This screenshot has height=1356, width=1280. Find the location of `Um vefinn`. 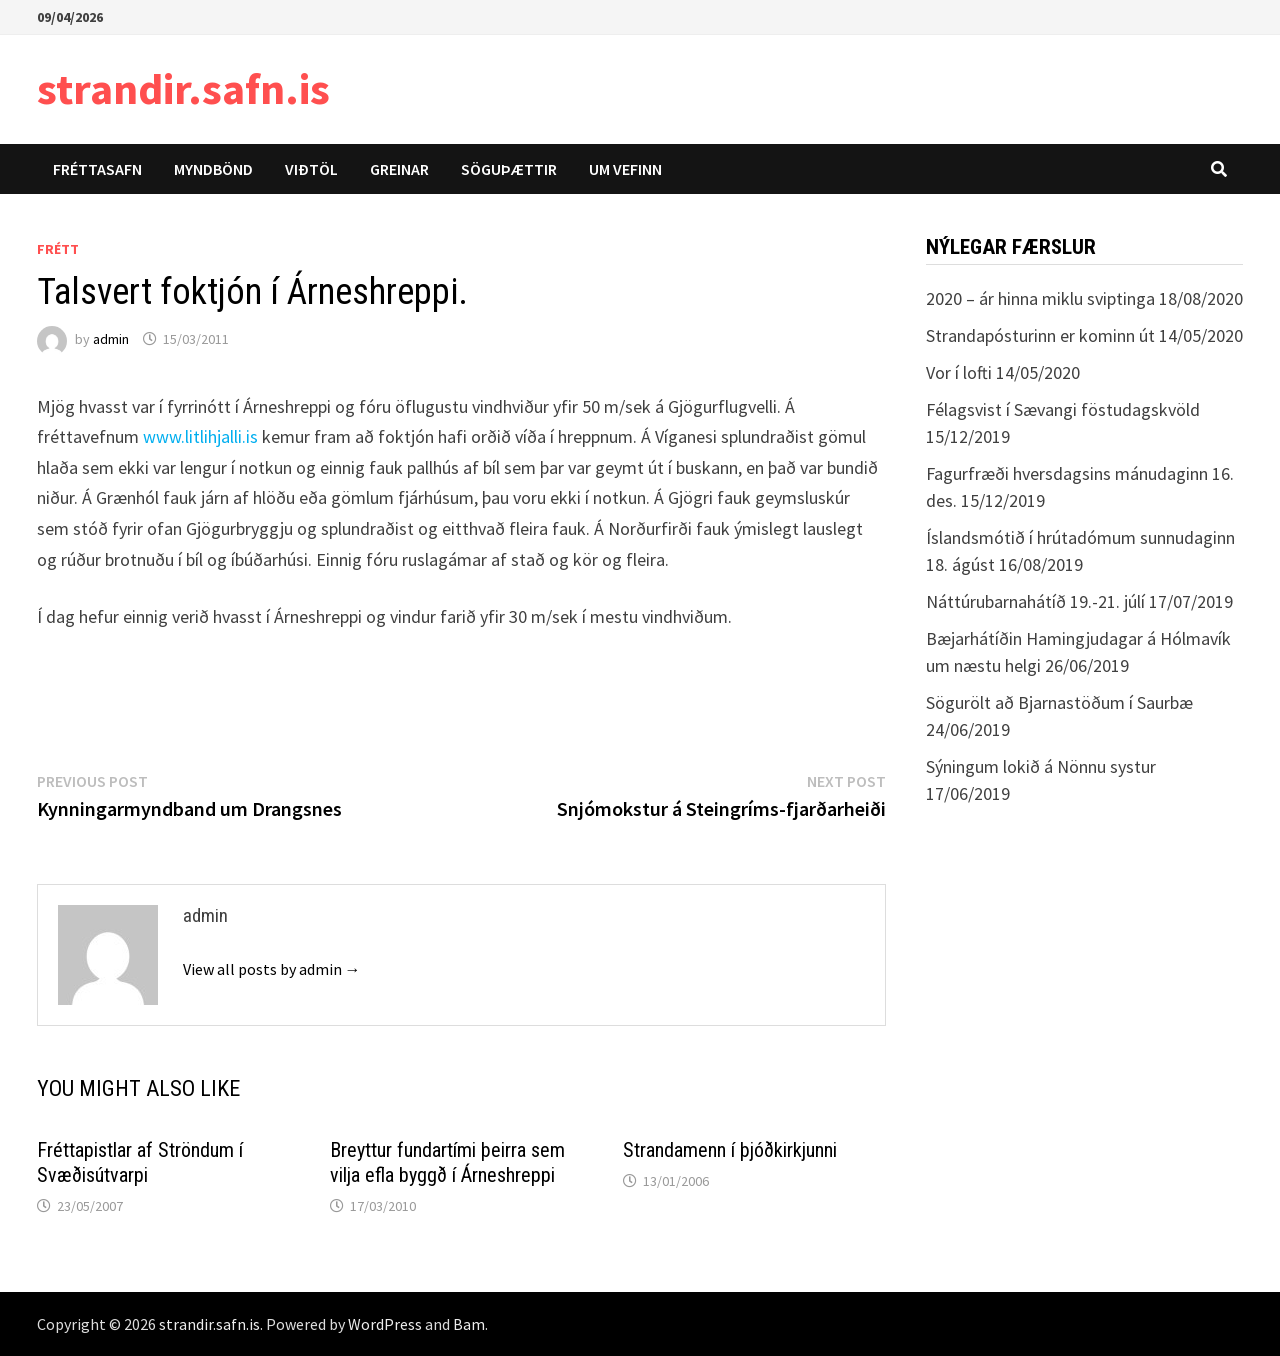

Um vefinn is located at coordinates (625, 169).